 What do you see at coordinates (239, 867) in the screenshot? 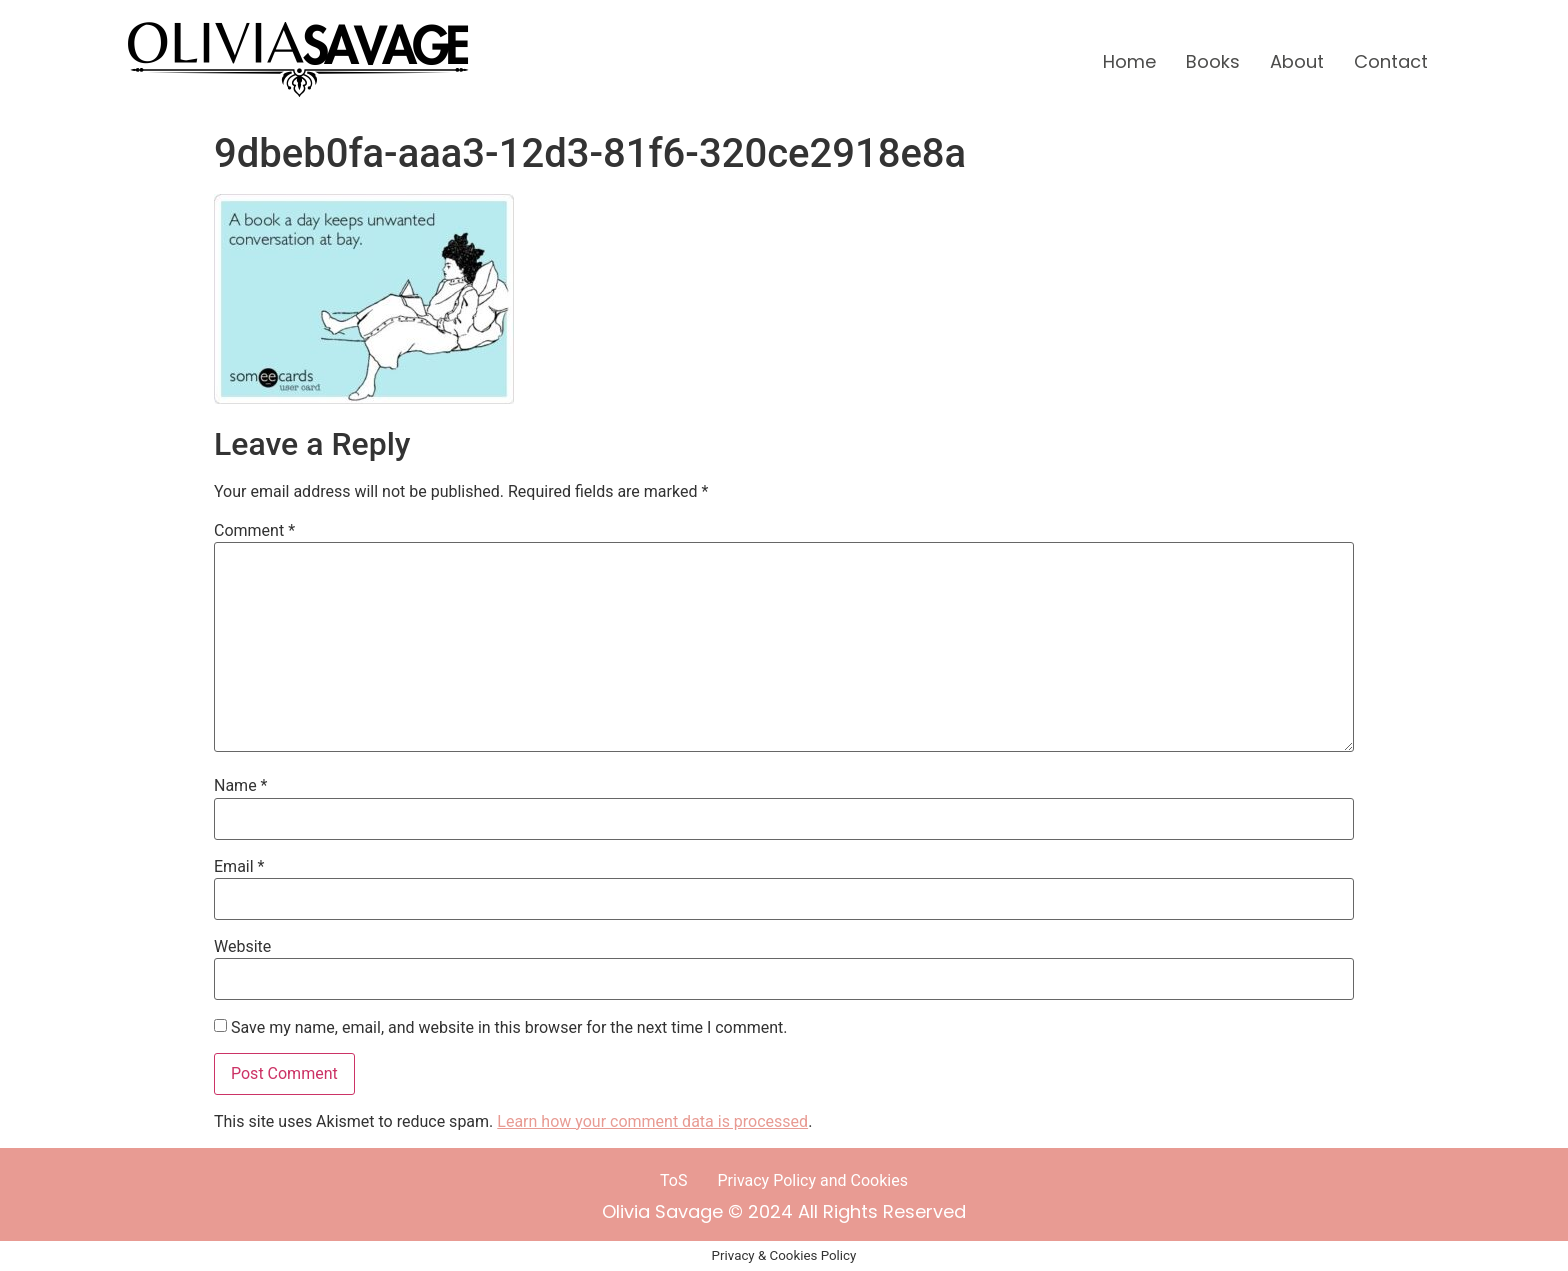
I see `Email` at bounding box center [239, 867].